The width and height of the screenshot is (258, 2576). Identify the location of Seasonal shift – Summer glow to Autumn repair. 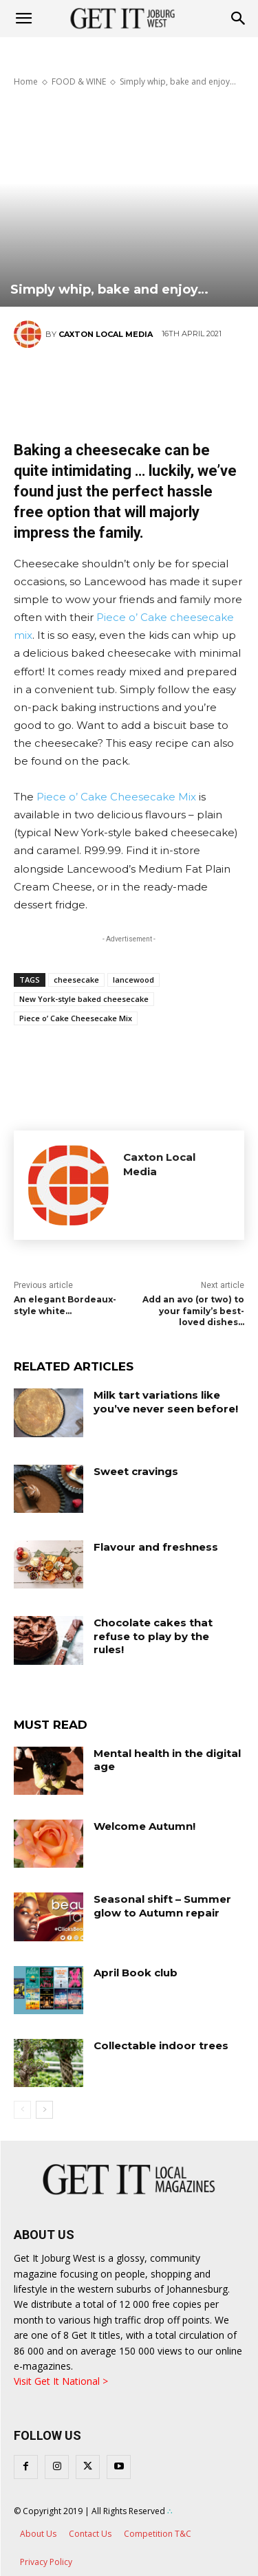
(162, 1905).